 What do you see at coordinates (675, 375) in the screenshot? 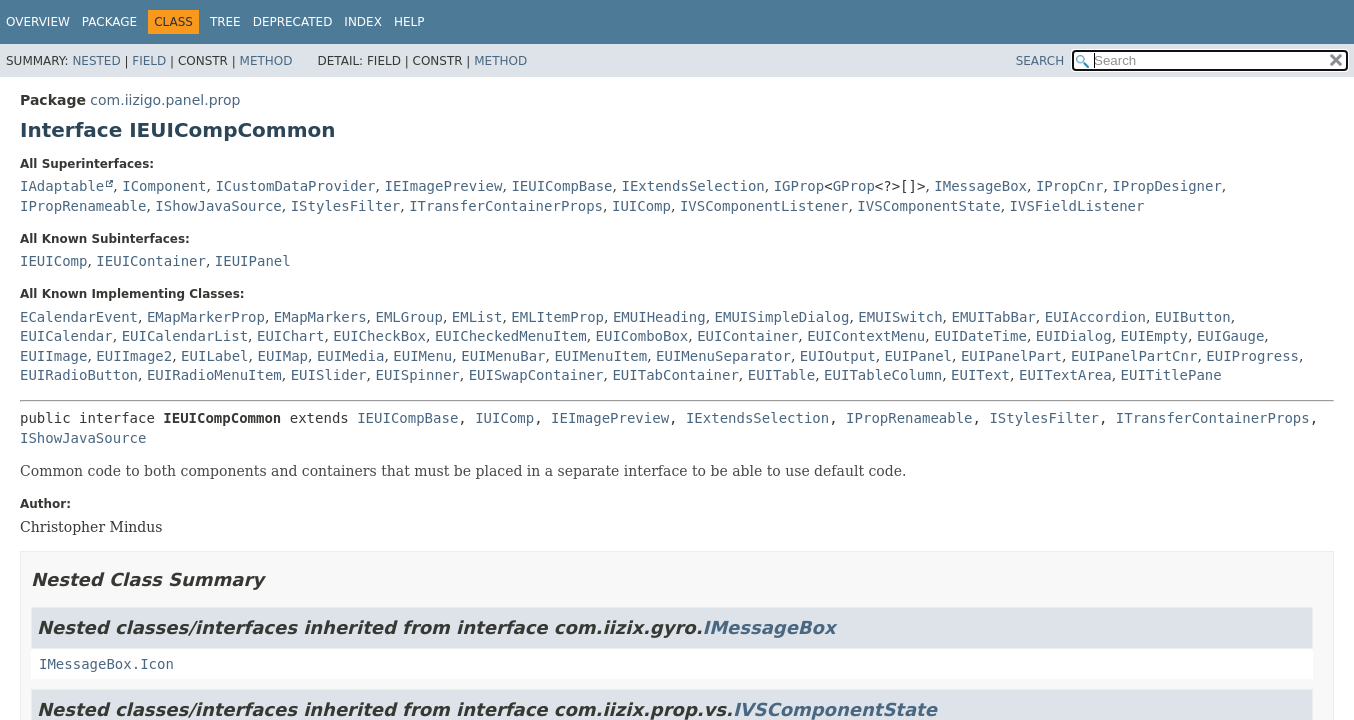
I see `EUITabContainer` at bounding box center [675, 375].